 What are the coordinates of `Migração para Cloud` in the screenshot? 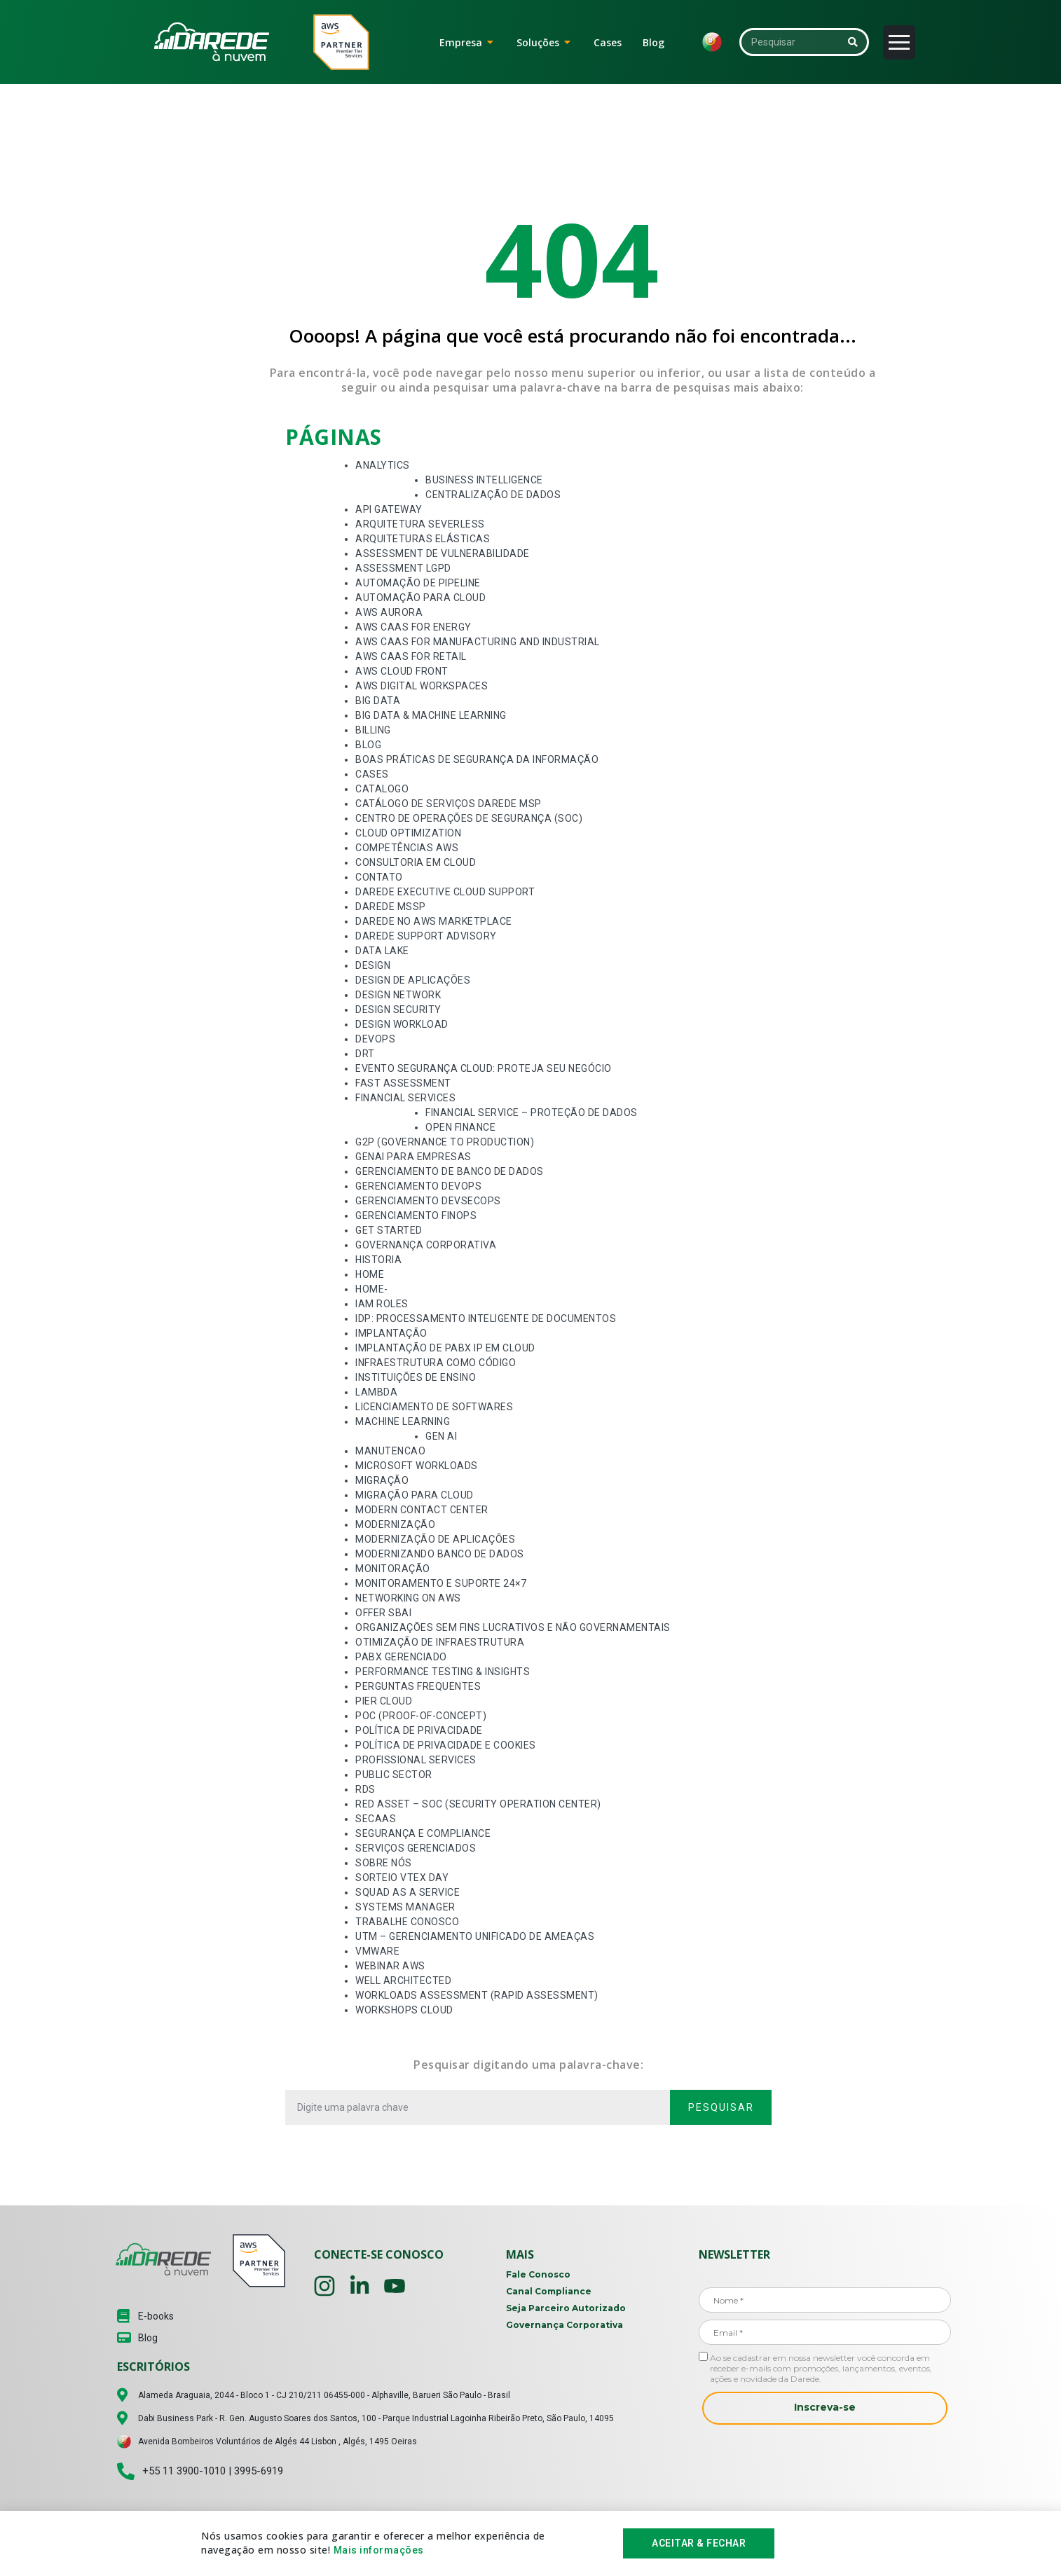 It's located at (414, 1495).